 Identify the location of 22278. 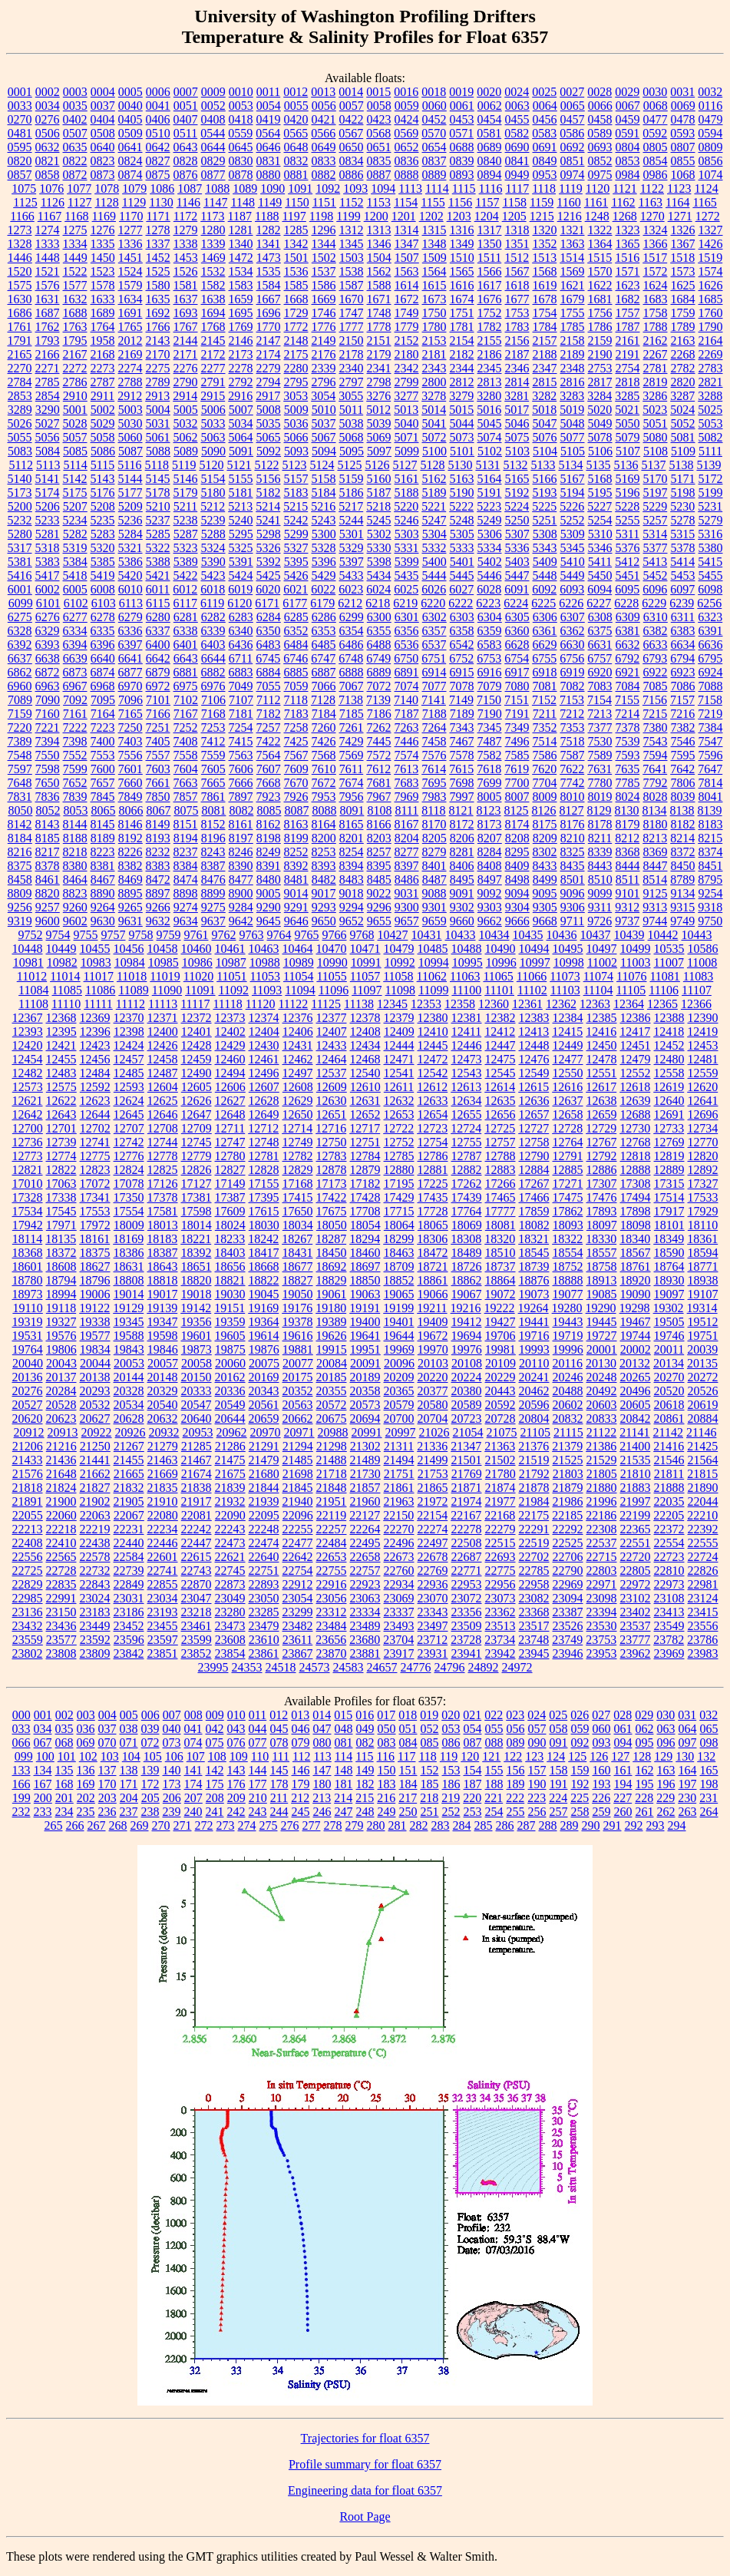
(466, 1529).